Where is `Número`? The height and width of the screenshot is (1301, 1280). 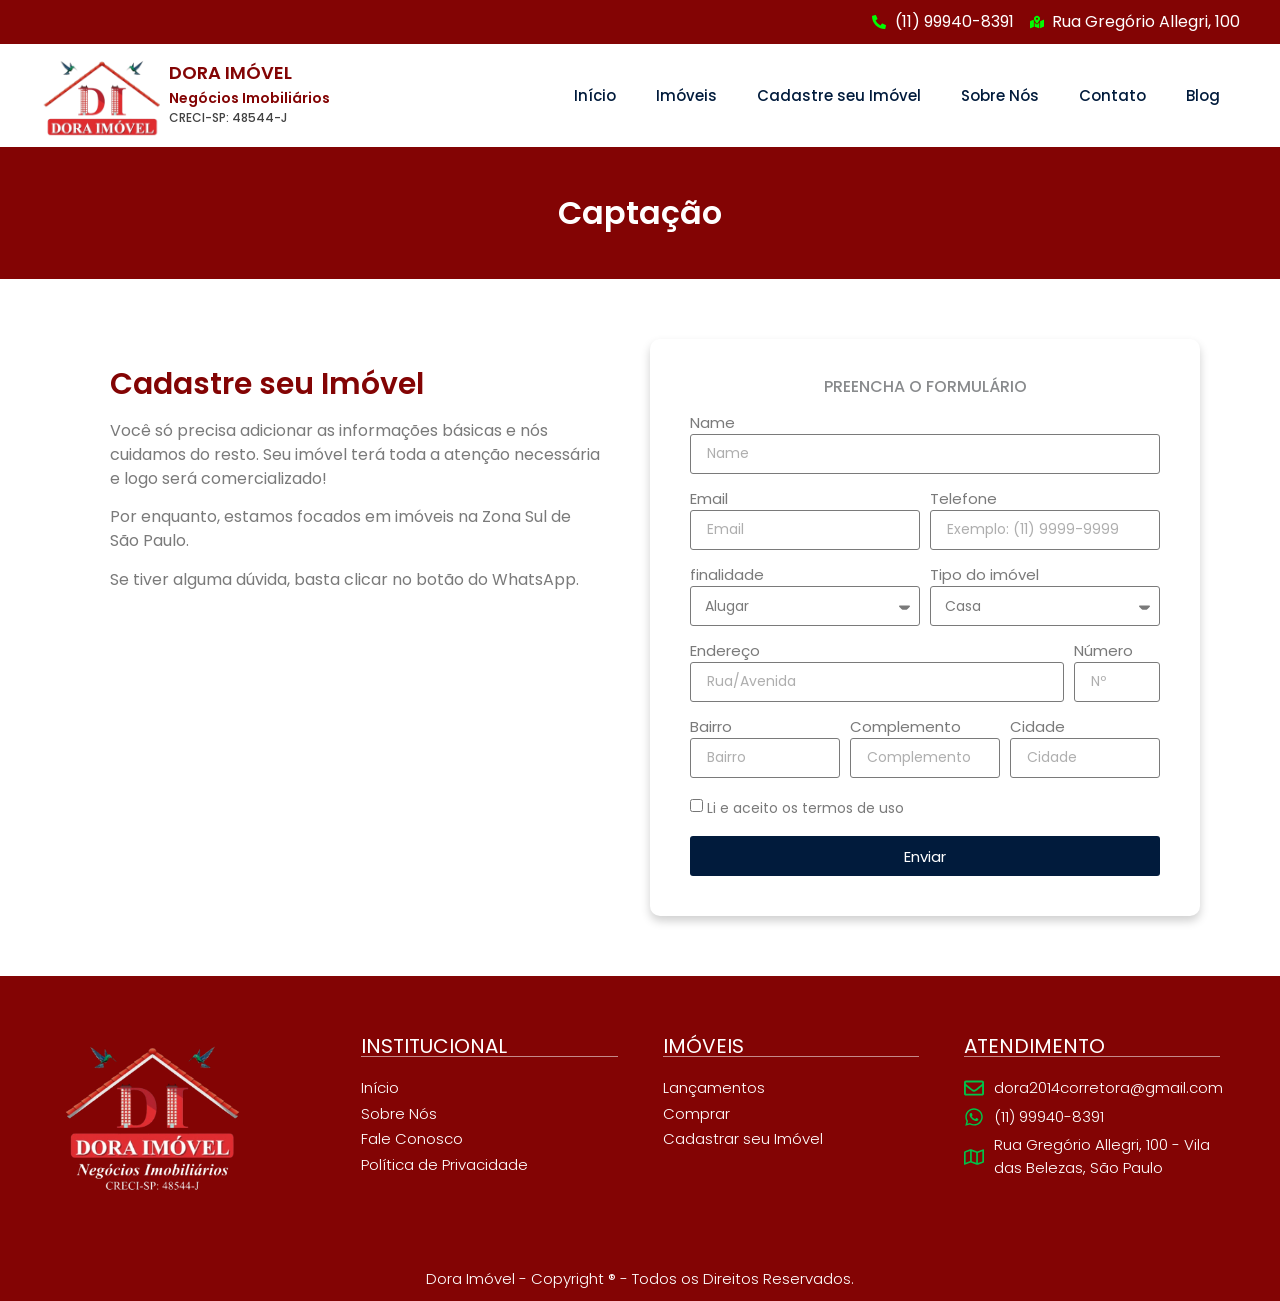
Número is located at coordinates (1103, 652).